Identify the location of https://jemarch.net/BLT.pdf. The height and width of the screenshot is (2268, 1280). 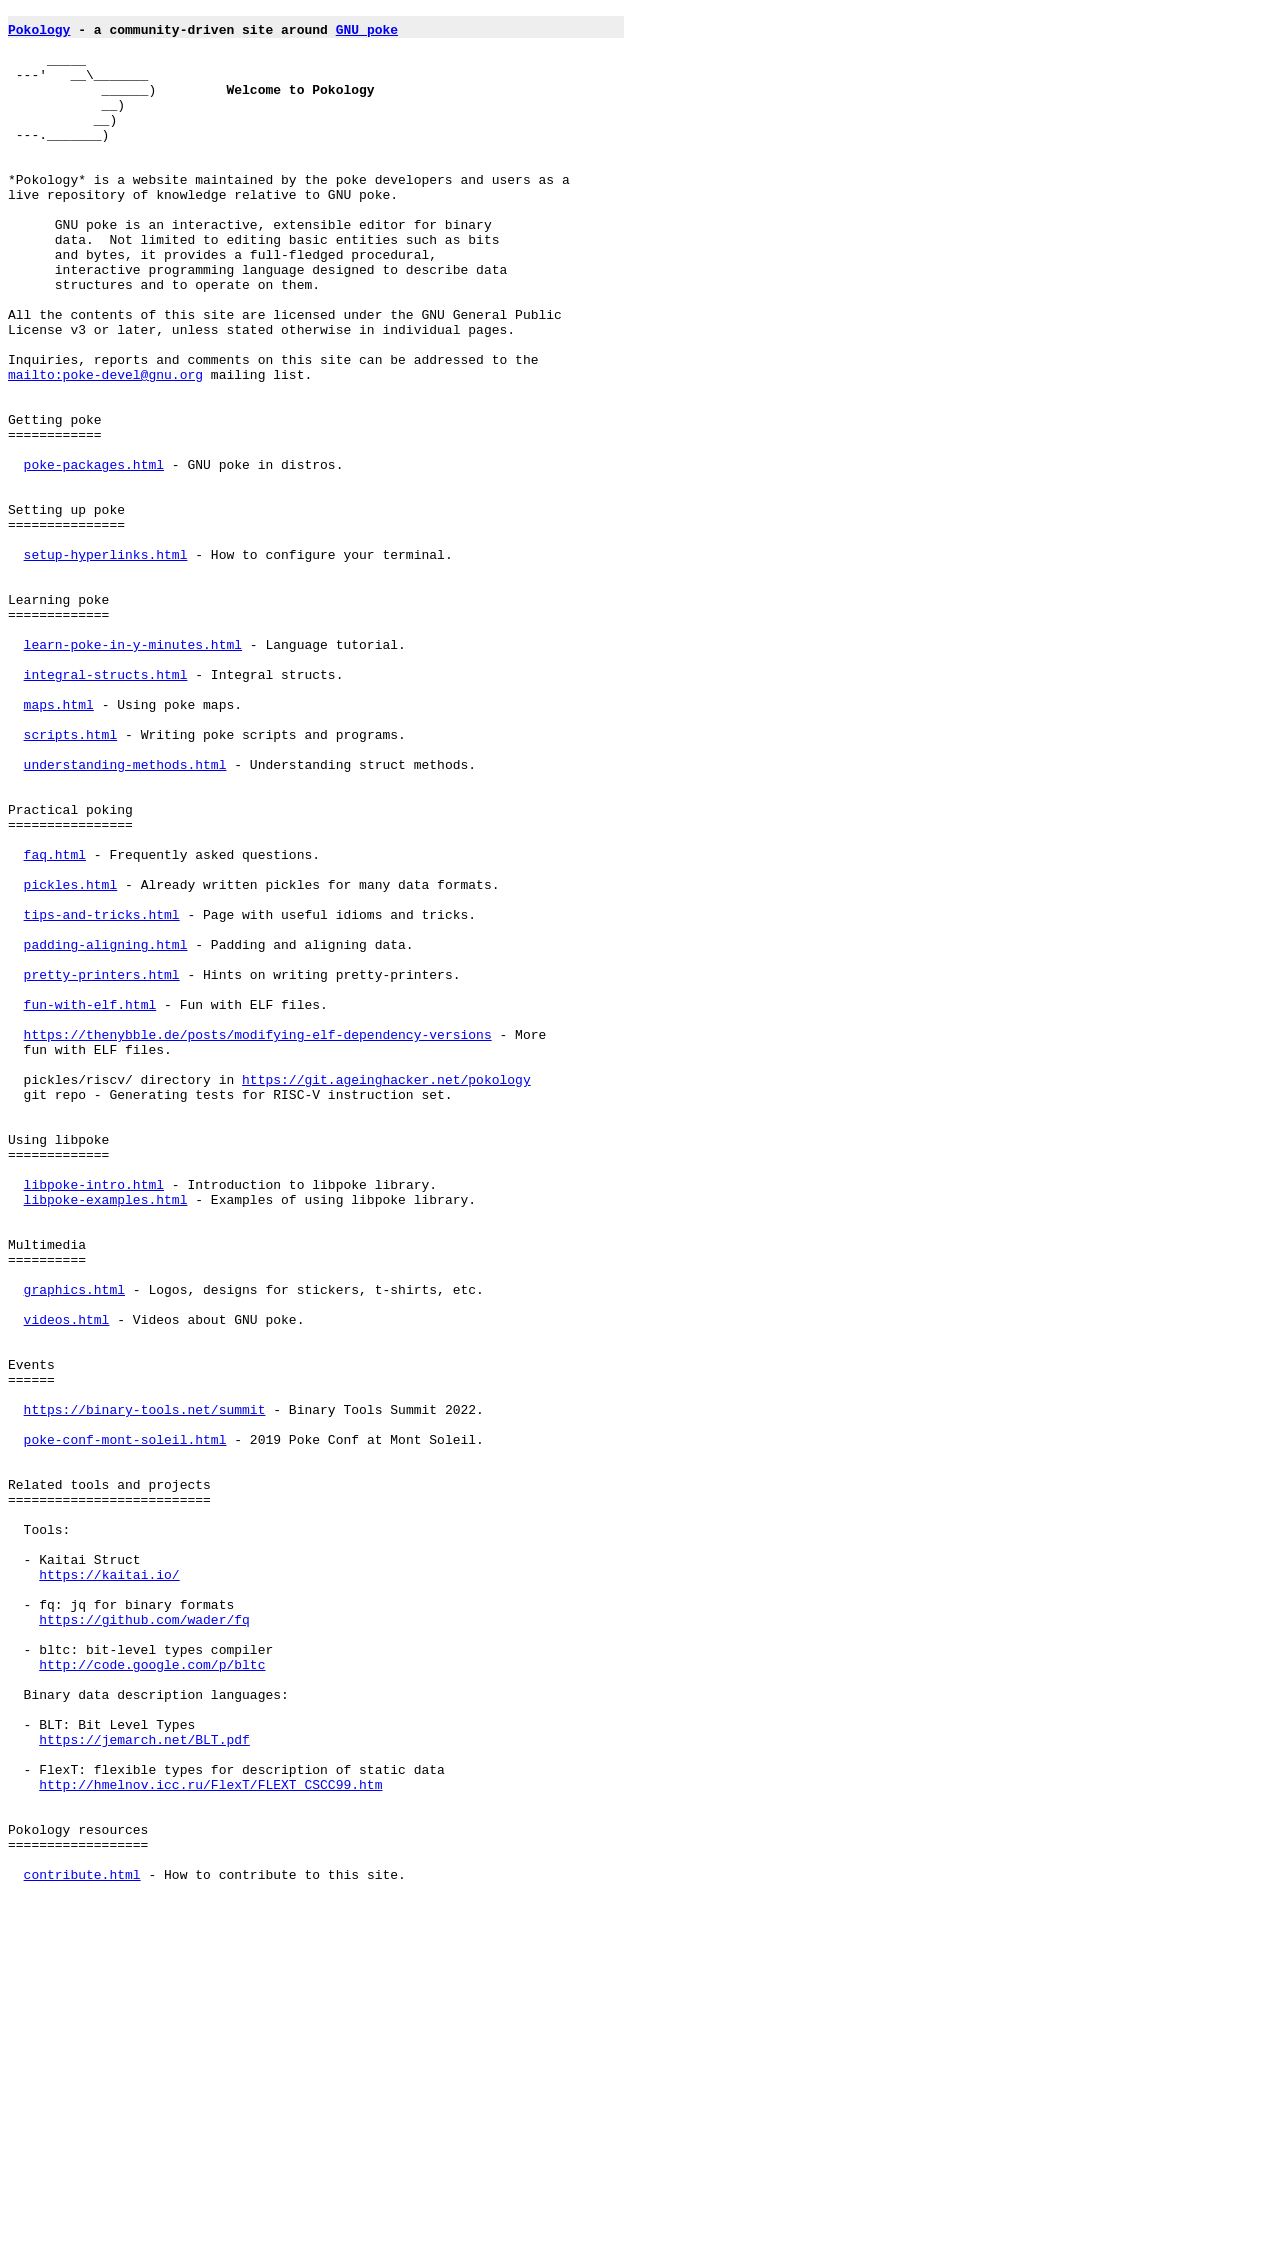
(144, 2087).